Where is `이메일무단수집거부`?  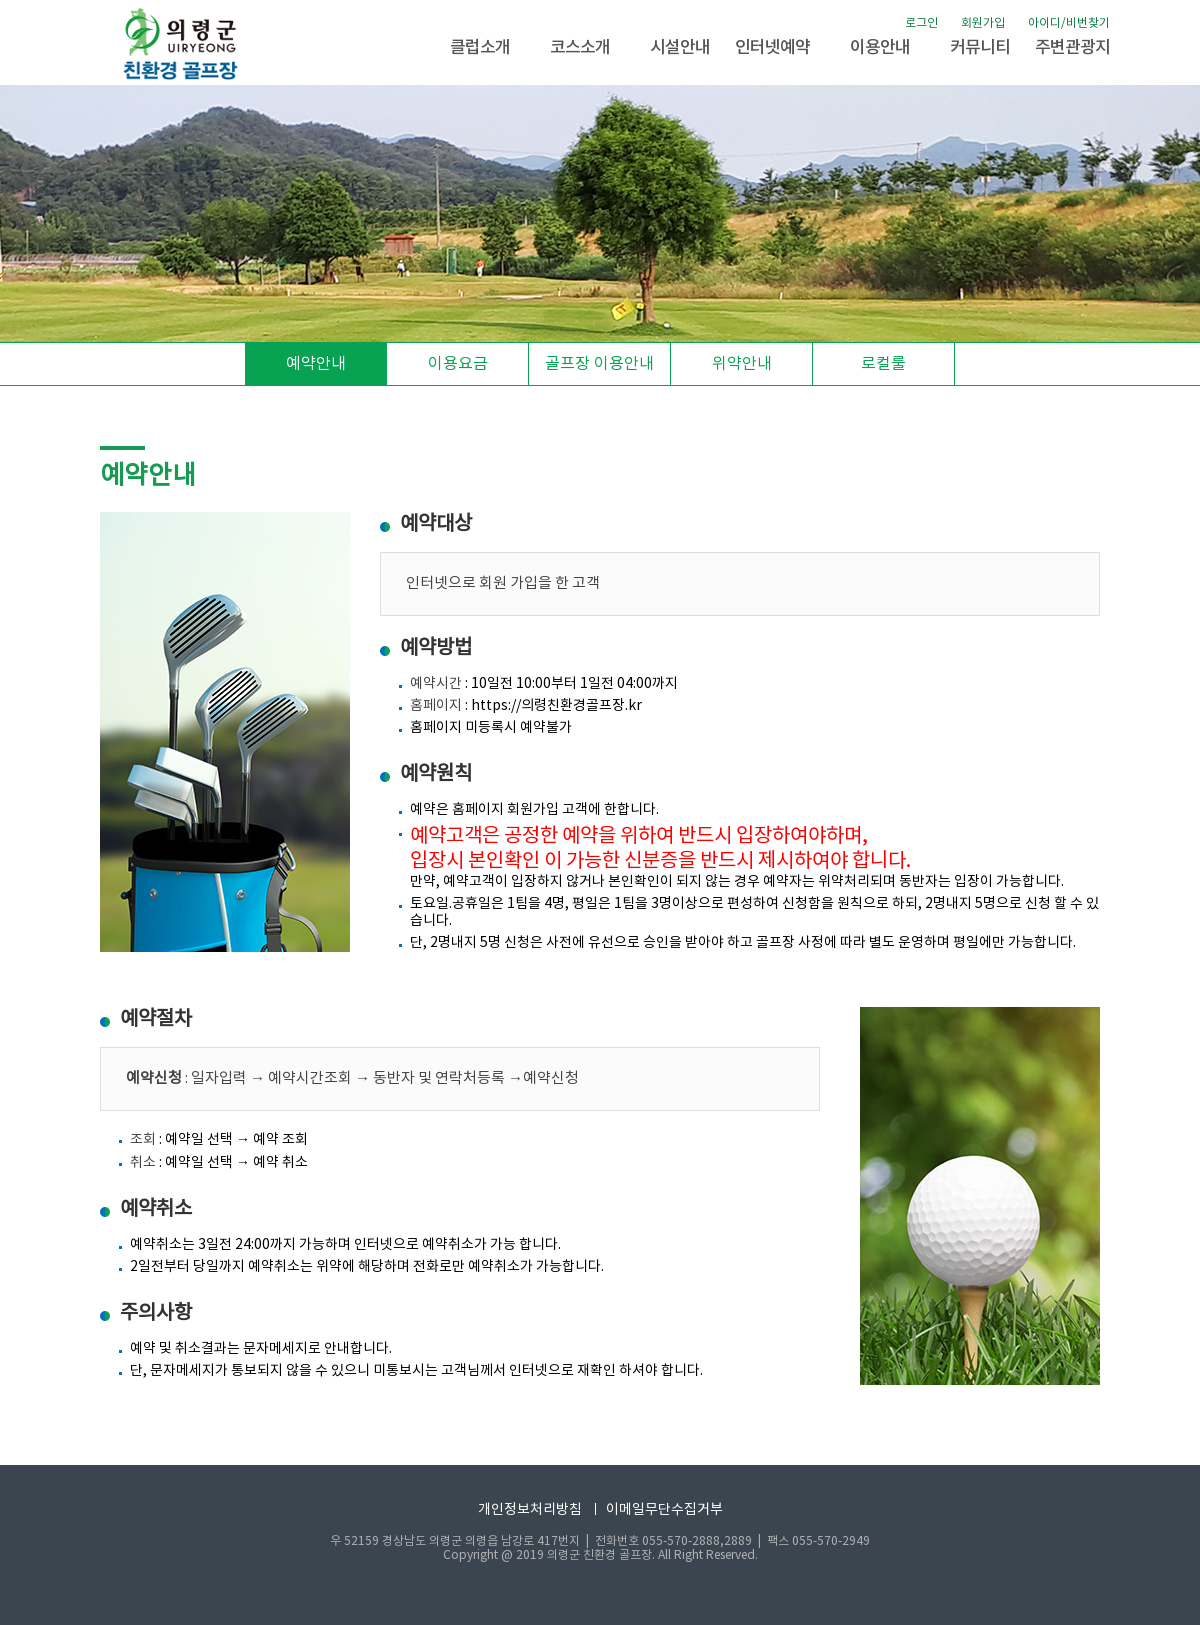 이메일무단수집거부 is located at coordinates (664, 1510).